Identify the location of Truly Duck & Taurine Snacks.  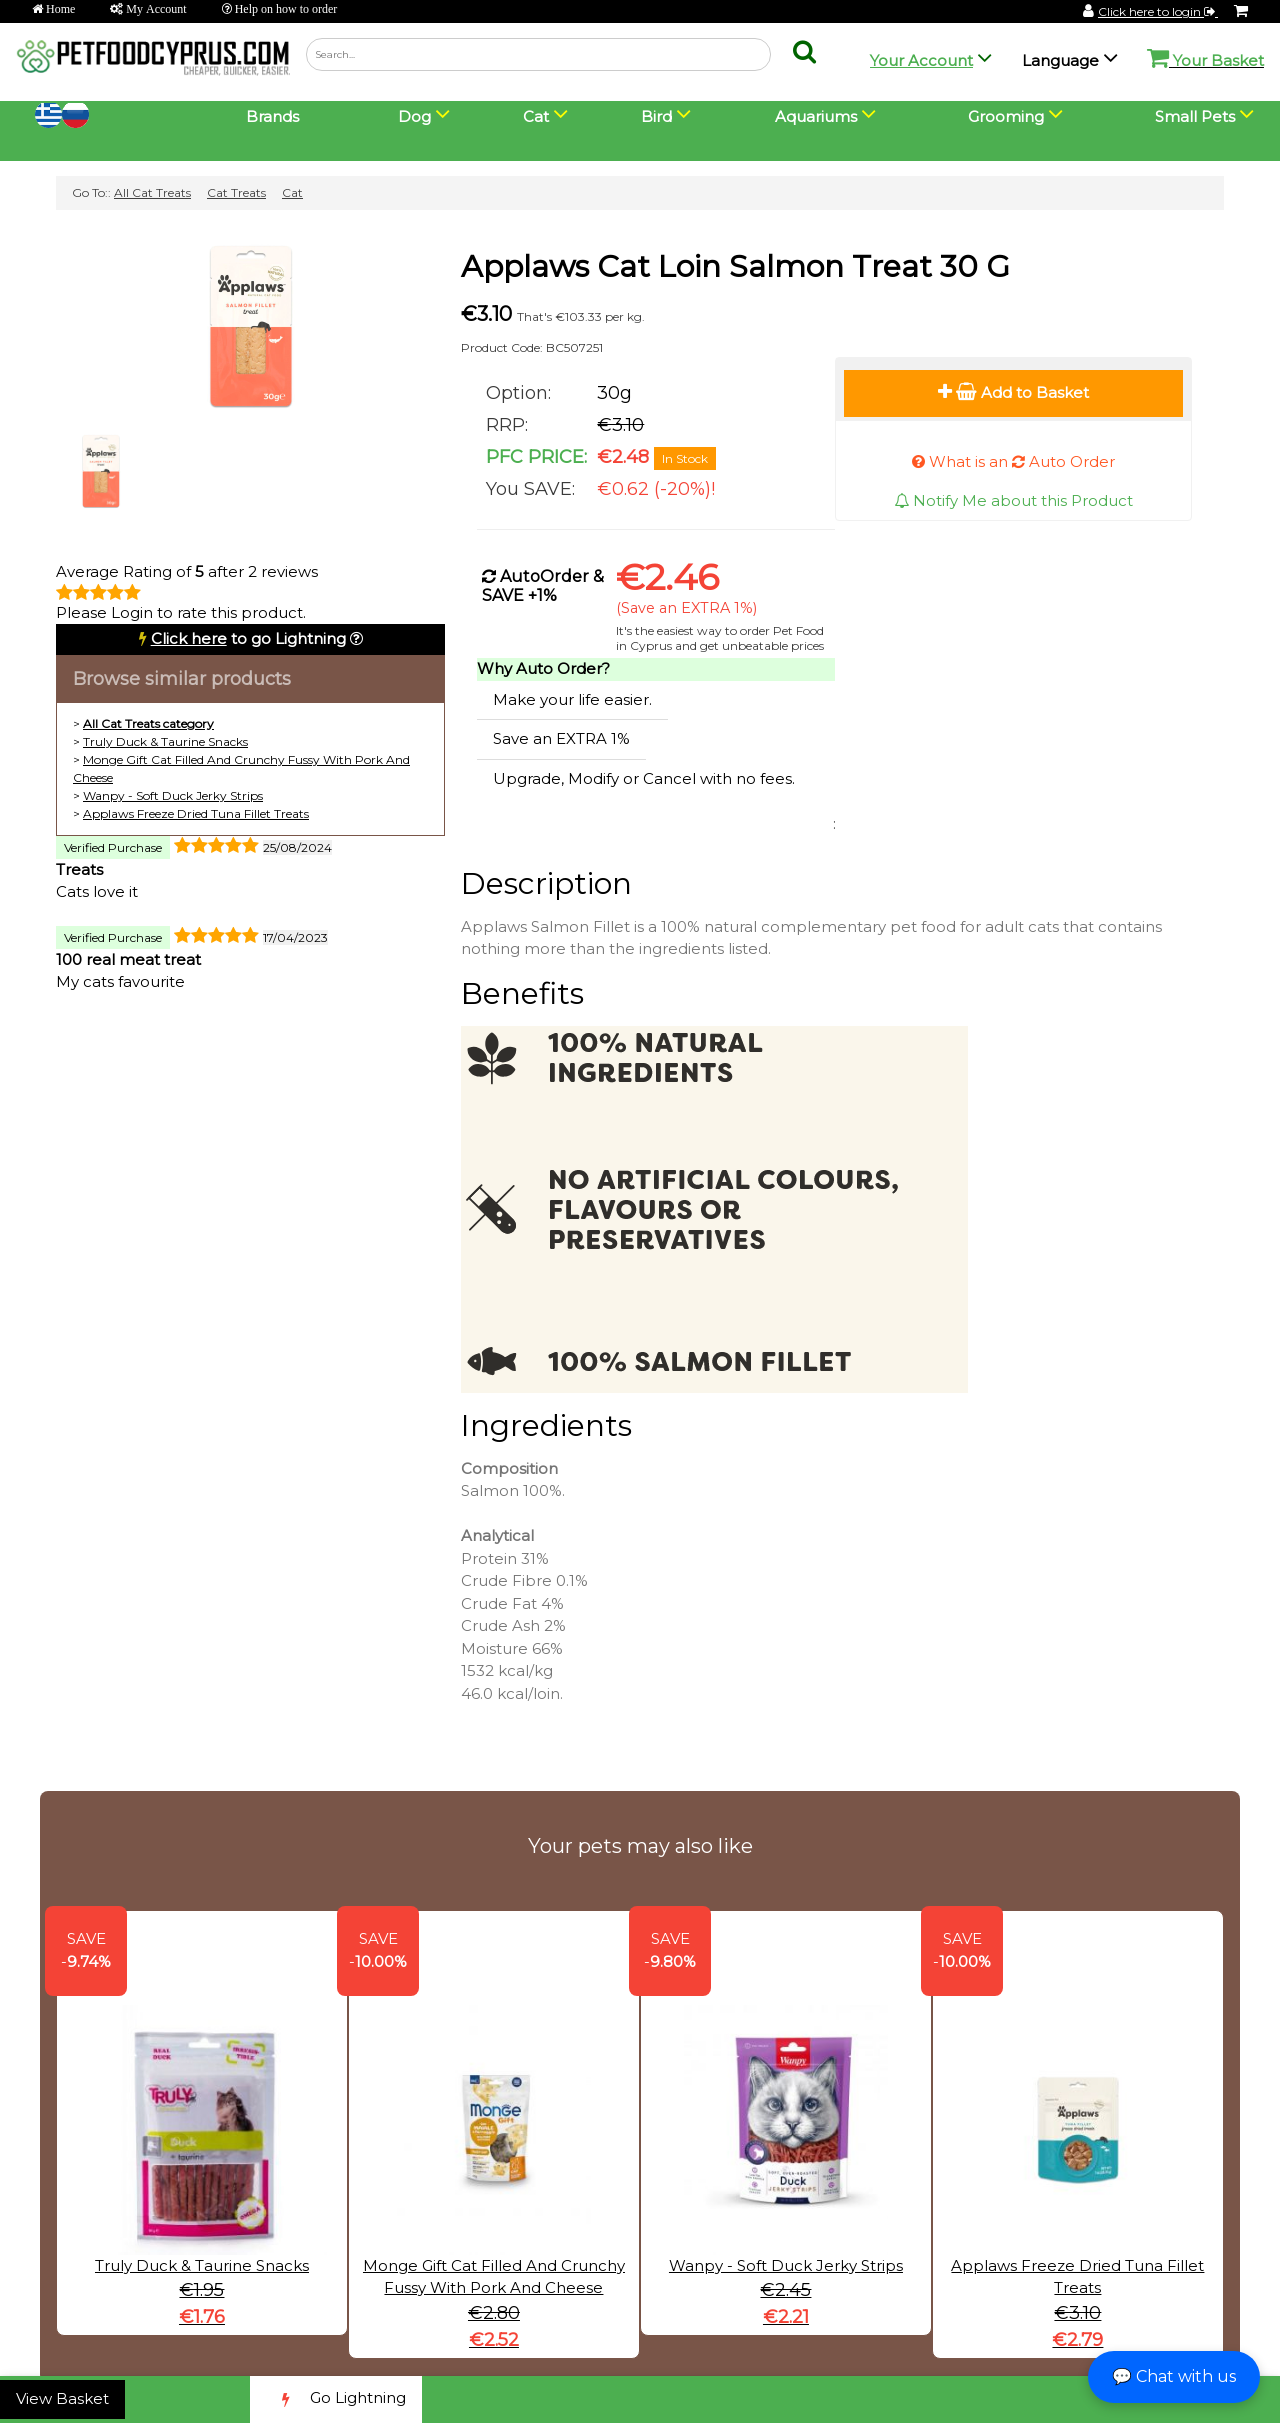
(165, 741).